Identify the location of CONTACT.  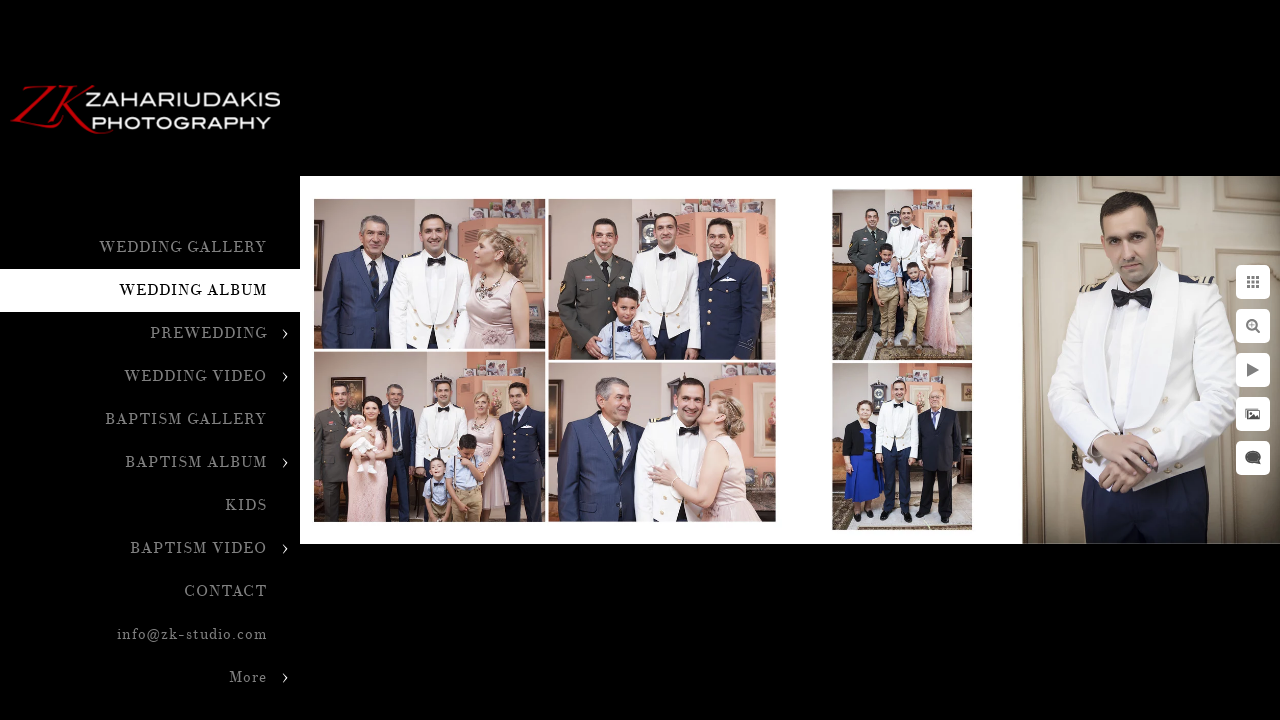
(225, 591).